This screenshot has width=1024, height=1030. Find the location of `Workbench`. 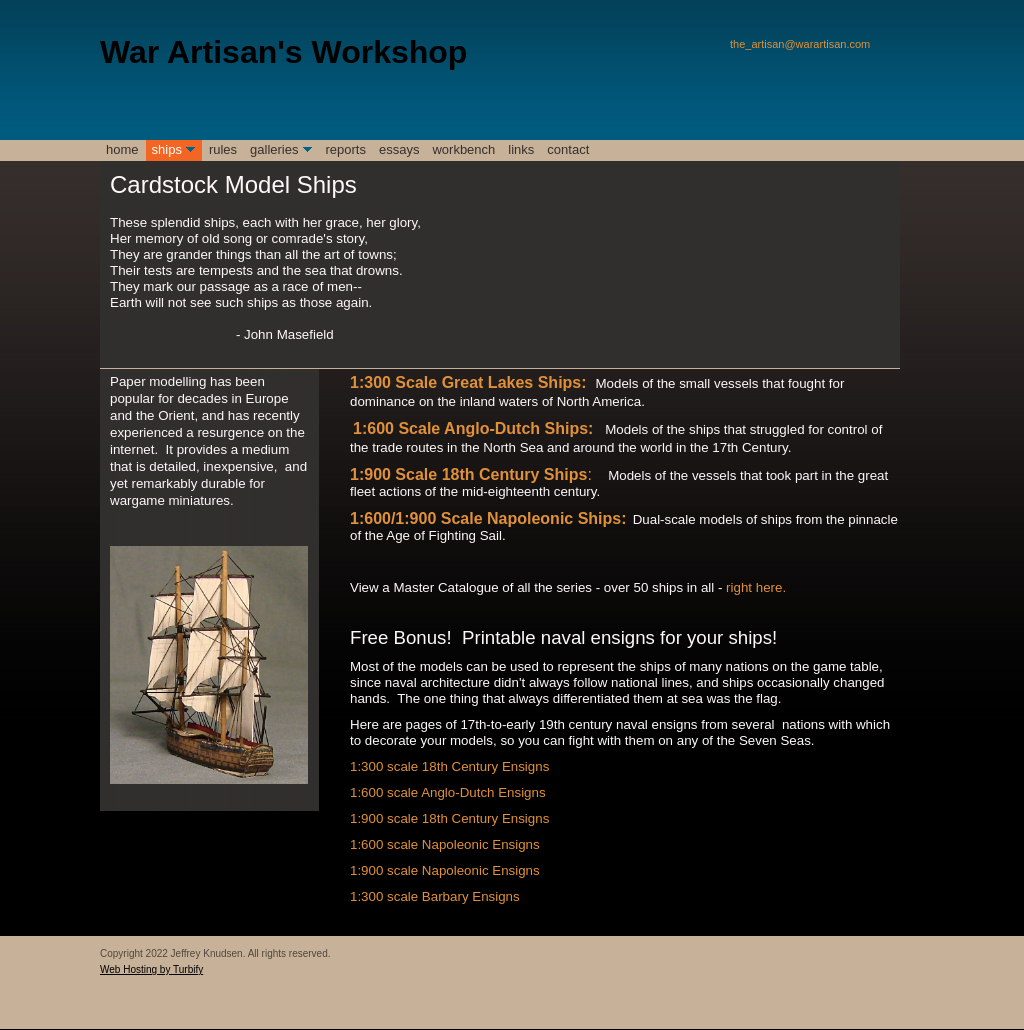

Workbench is located at coordinates (463, 149).